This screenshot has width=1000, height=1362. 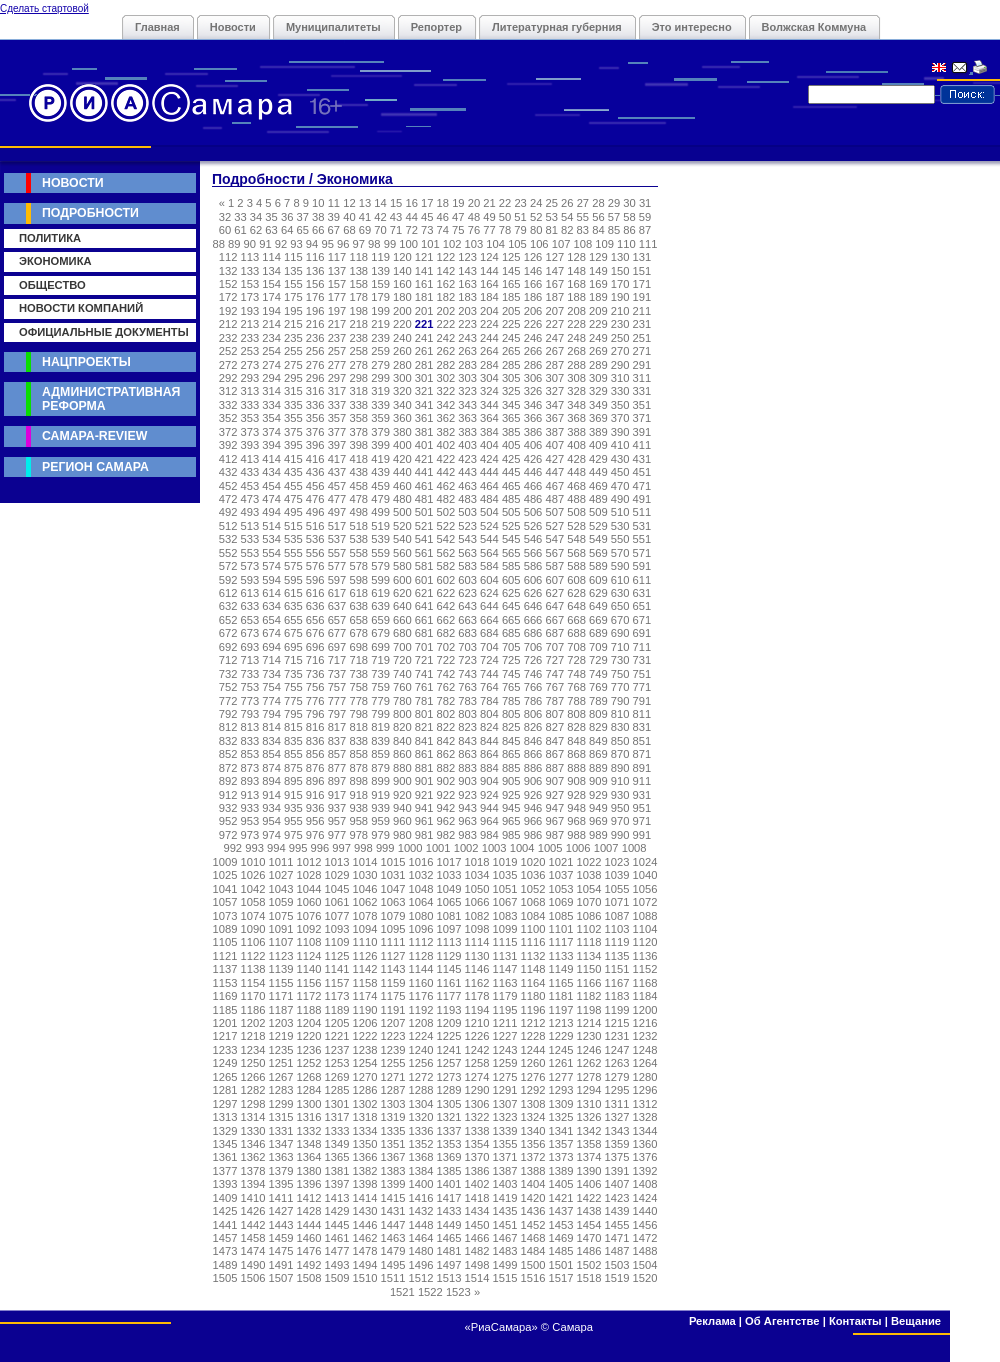 What do you see at coordinates (446, 741) in the screenshot?
I see `842` at bounding box center [446, 741].